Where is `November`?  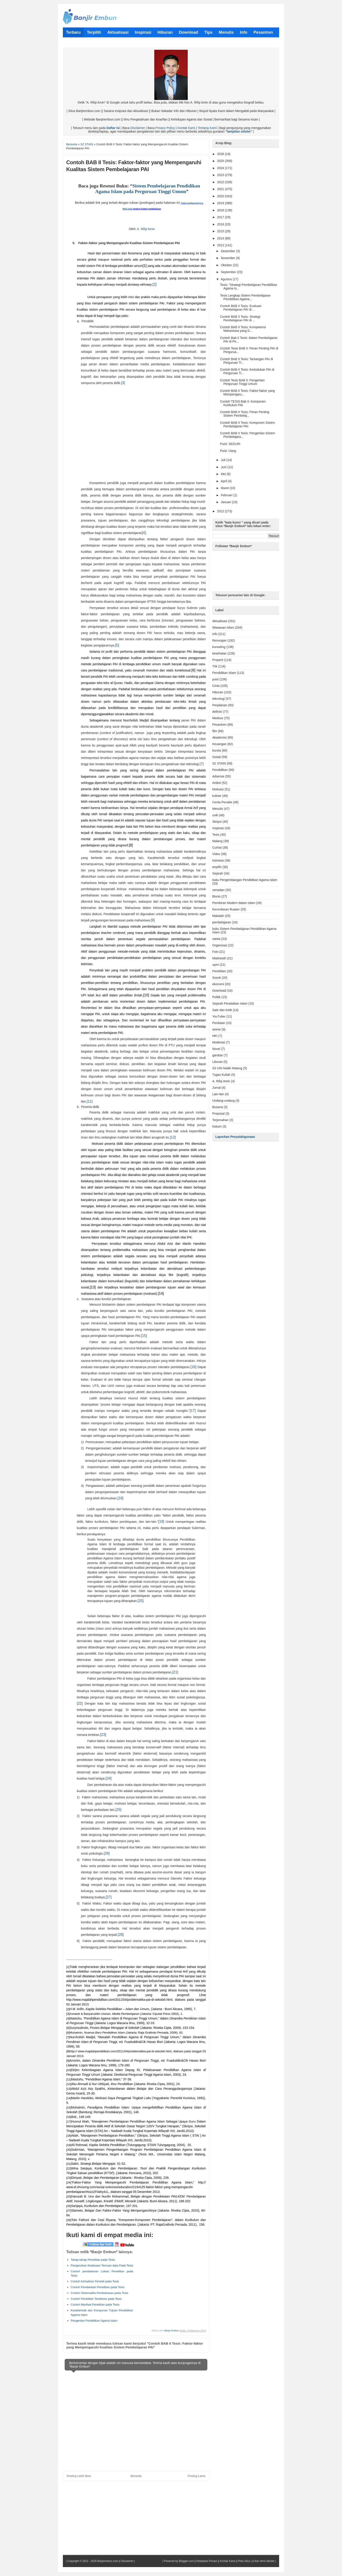
November is located at coordinates (228, 258).